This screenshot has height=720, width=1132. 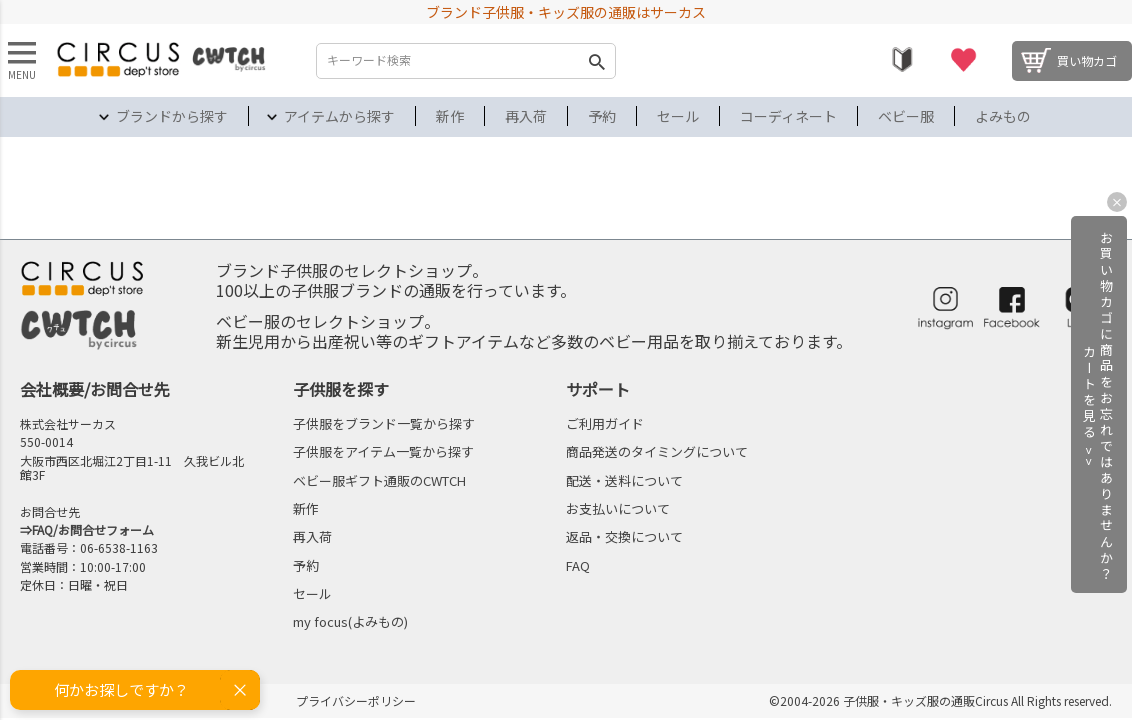 What do you see at coordinates (350, 621) in the screenshot?
I see `my focus(よみもの)` at bounding box center [350, 621].